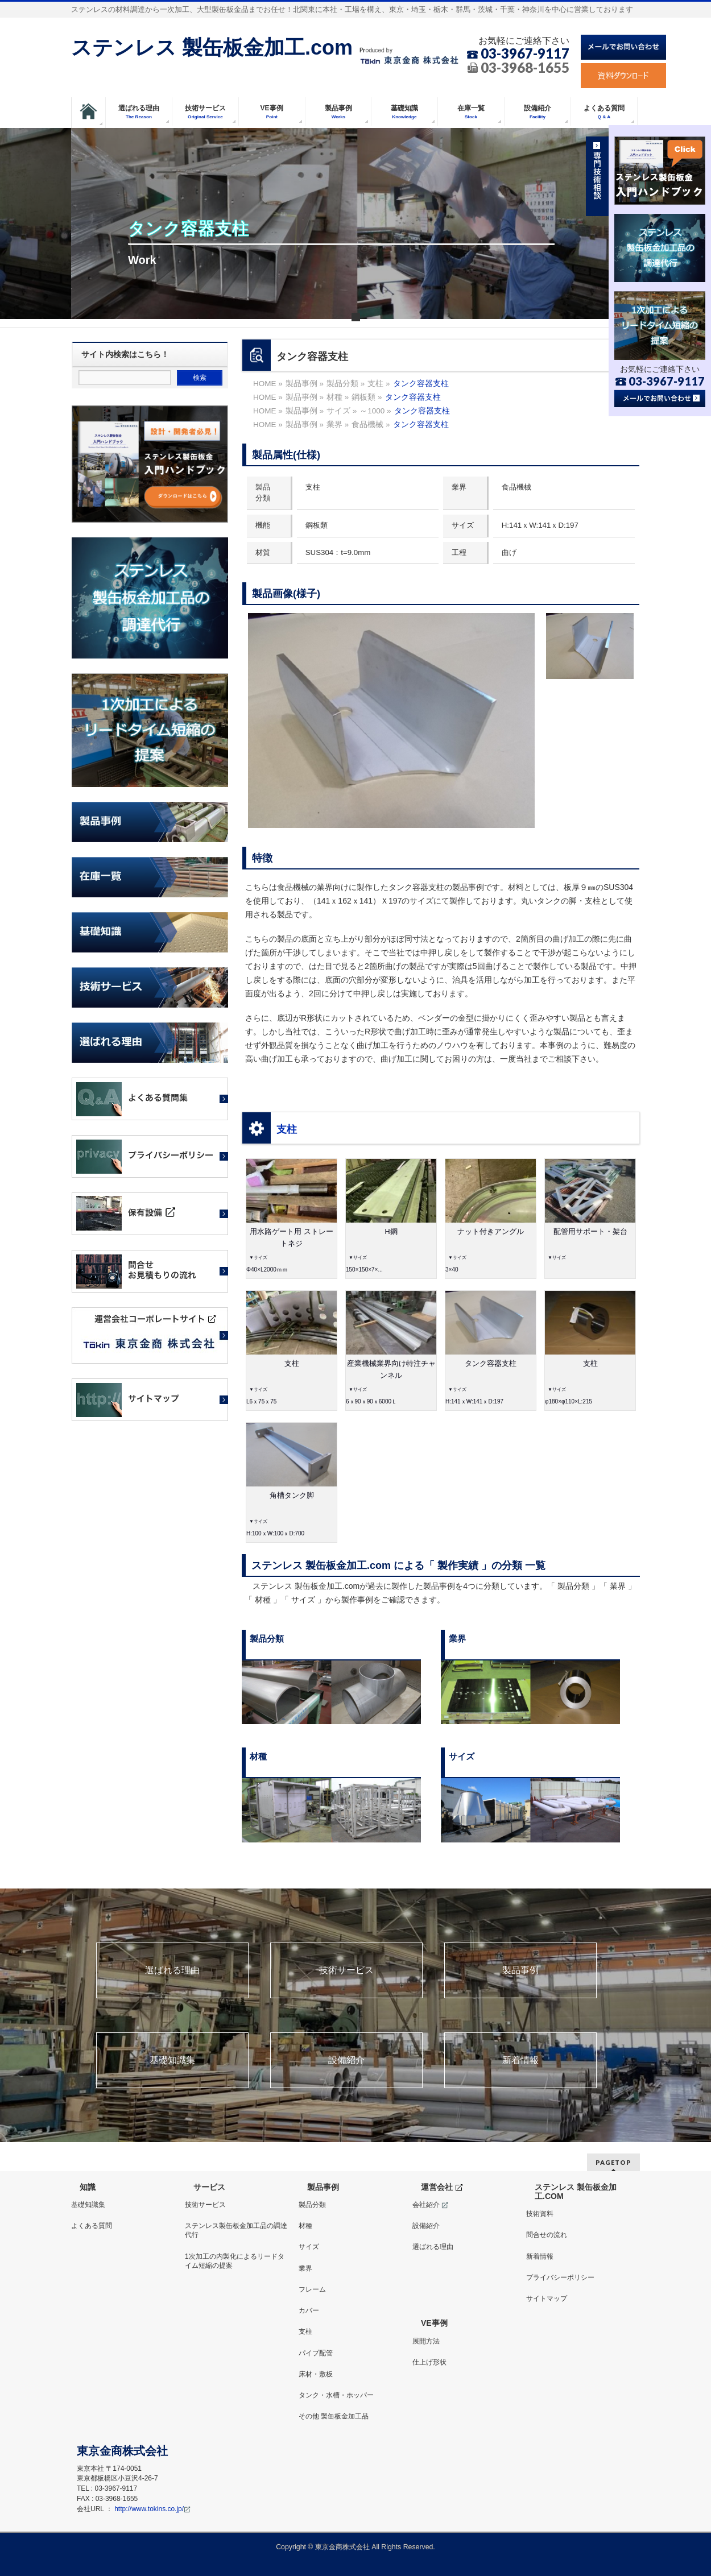  Describe the element at coordinates (442, 2187) in the screenshot. I see `運営会社` at that location.